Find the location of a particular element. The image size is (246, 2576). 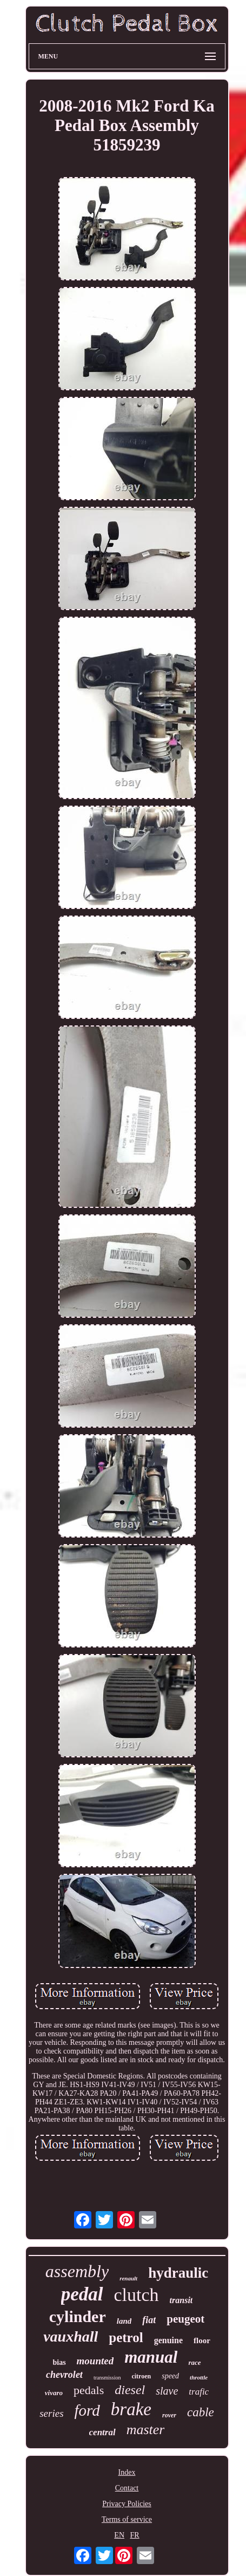

rover is located at coordinates (169, 2415).